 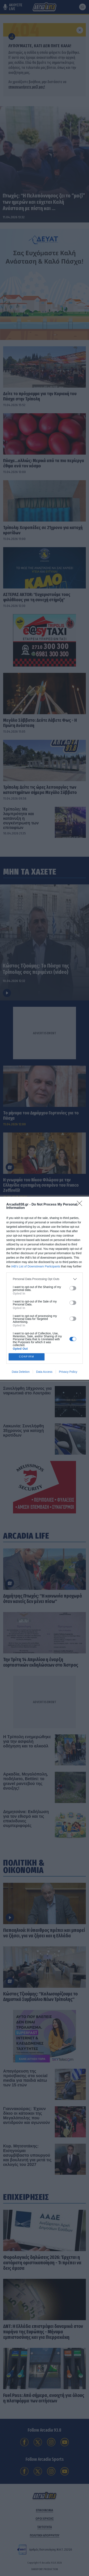 I want to click on Data Access, so click(x=44, y=1371).